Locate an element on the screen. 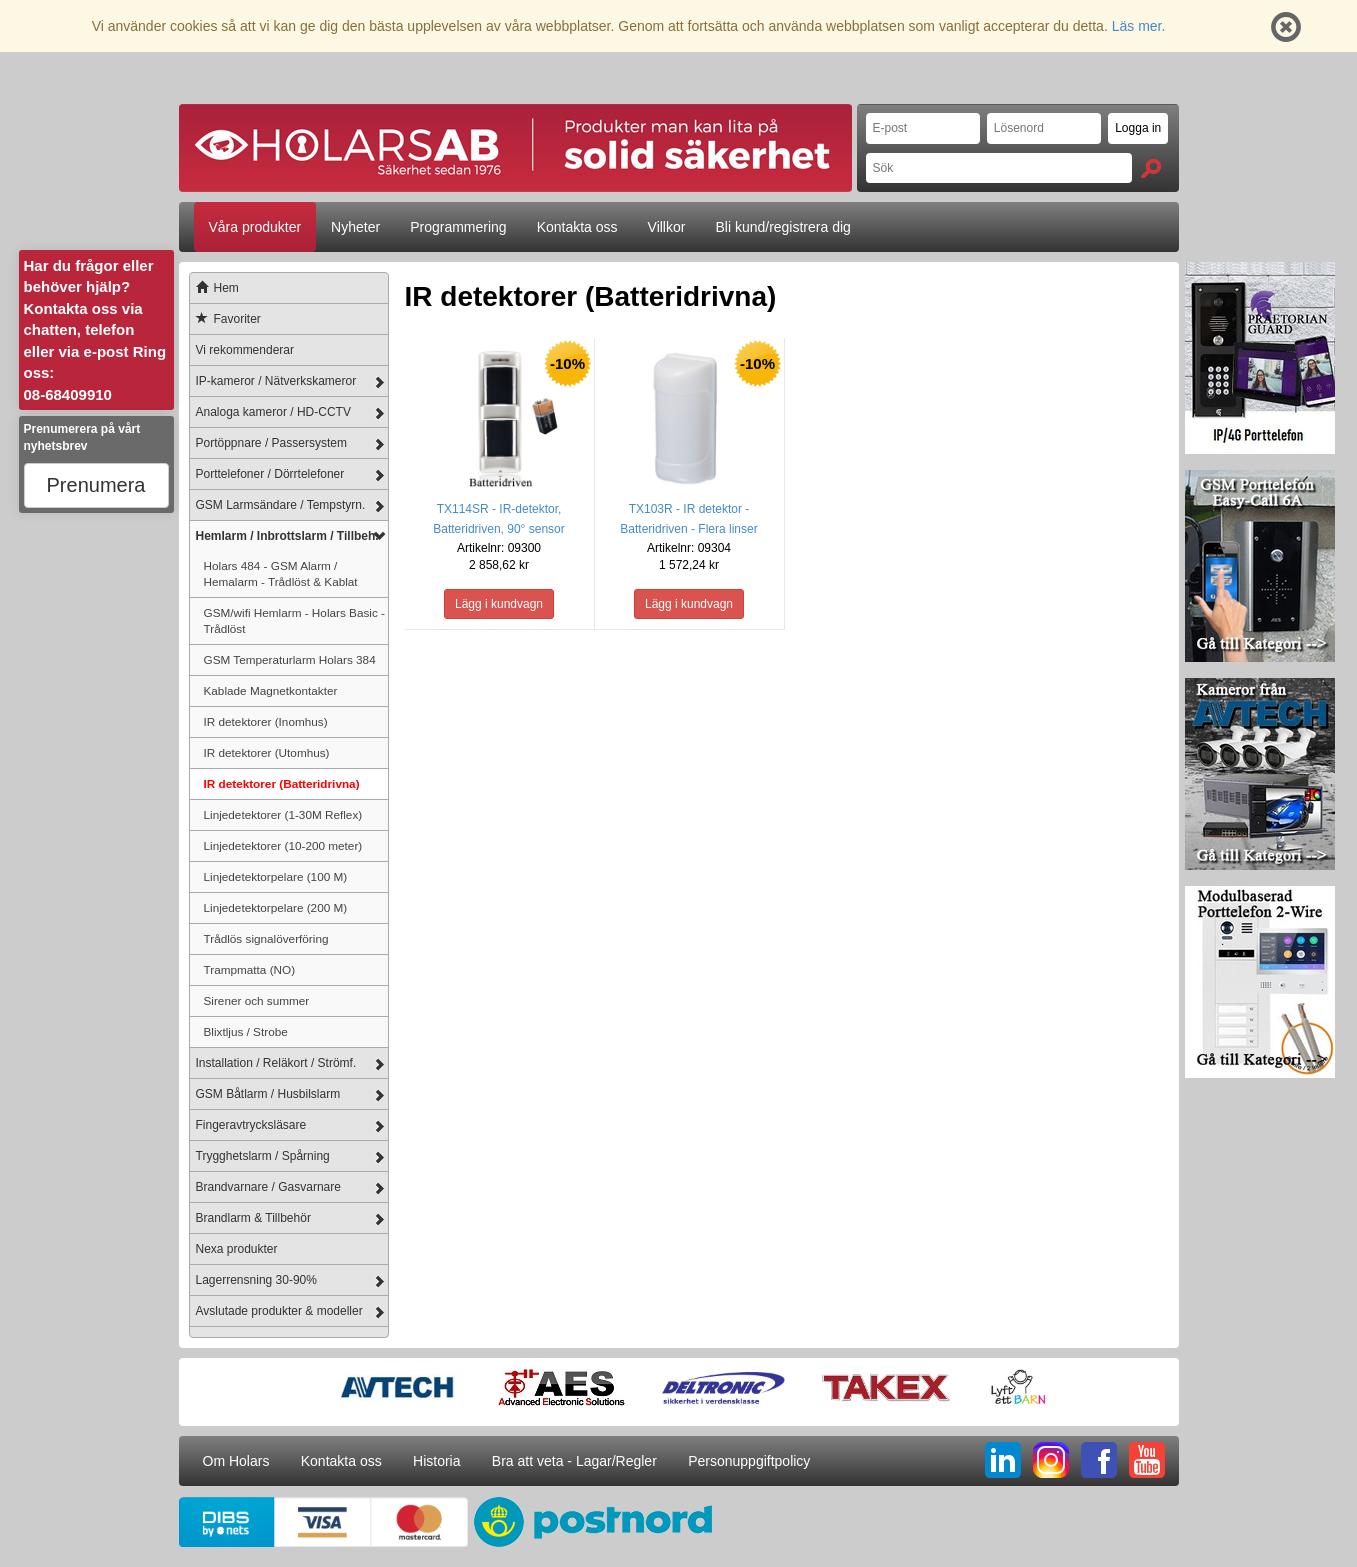 This screenshot has height=1567, width=1357. Hem is located at coordinates (214, 288).